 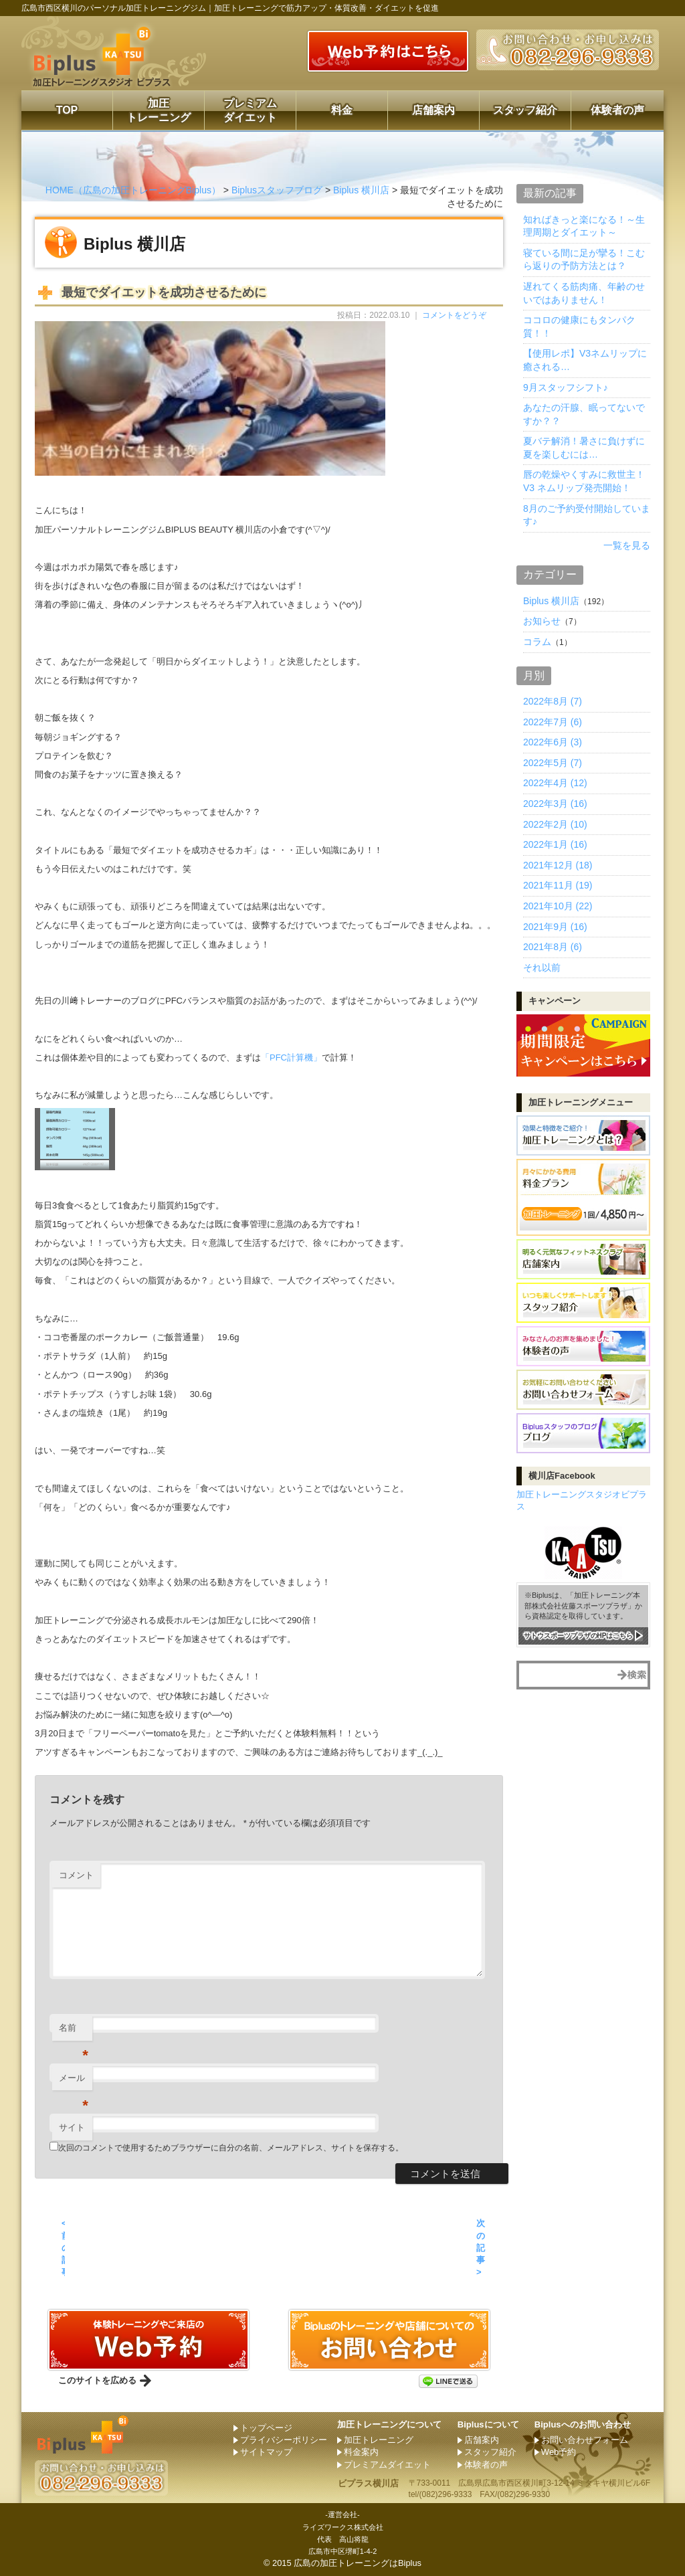 I want to click on 2022年8月 (7), so click(x=552, y=701).